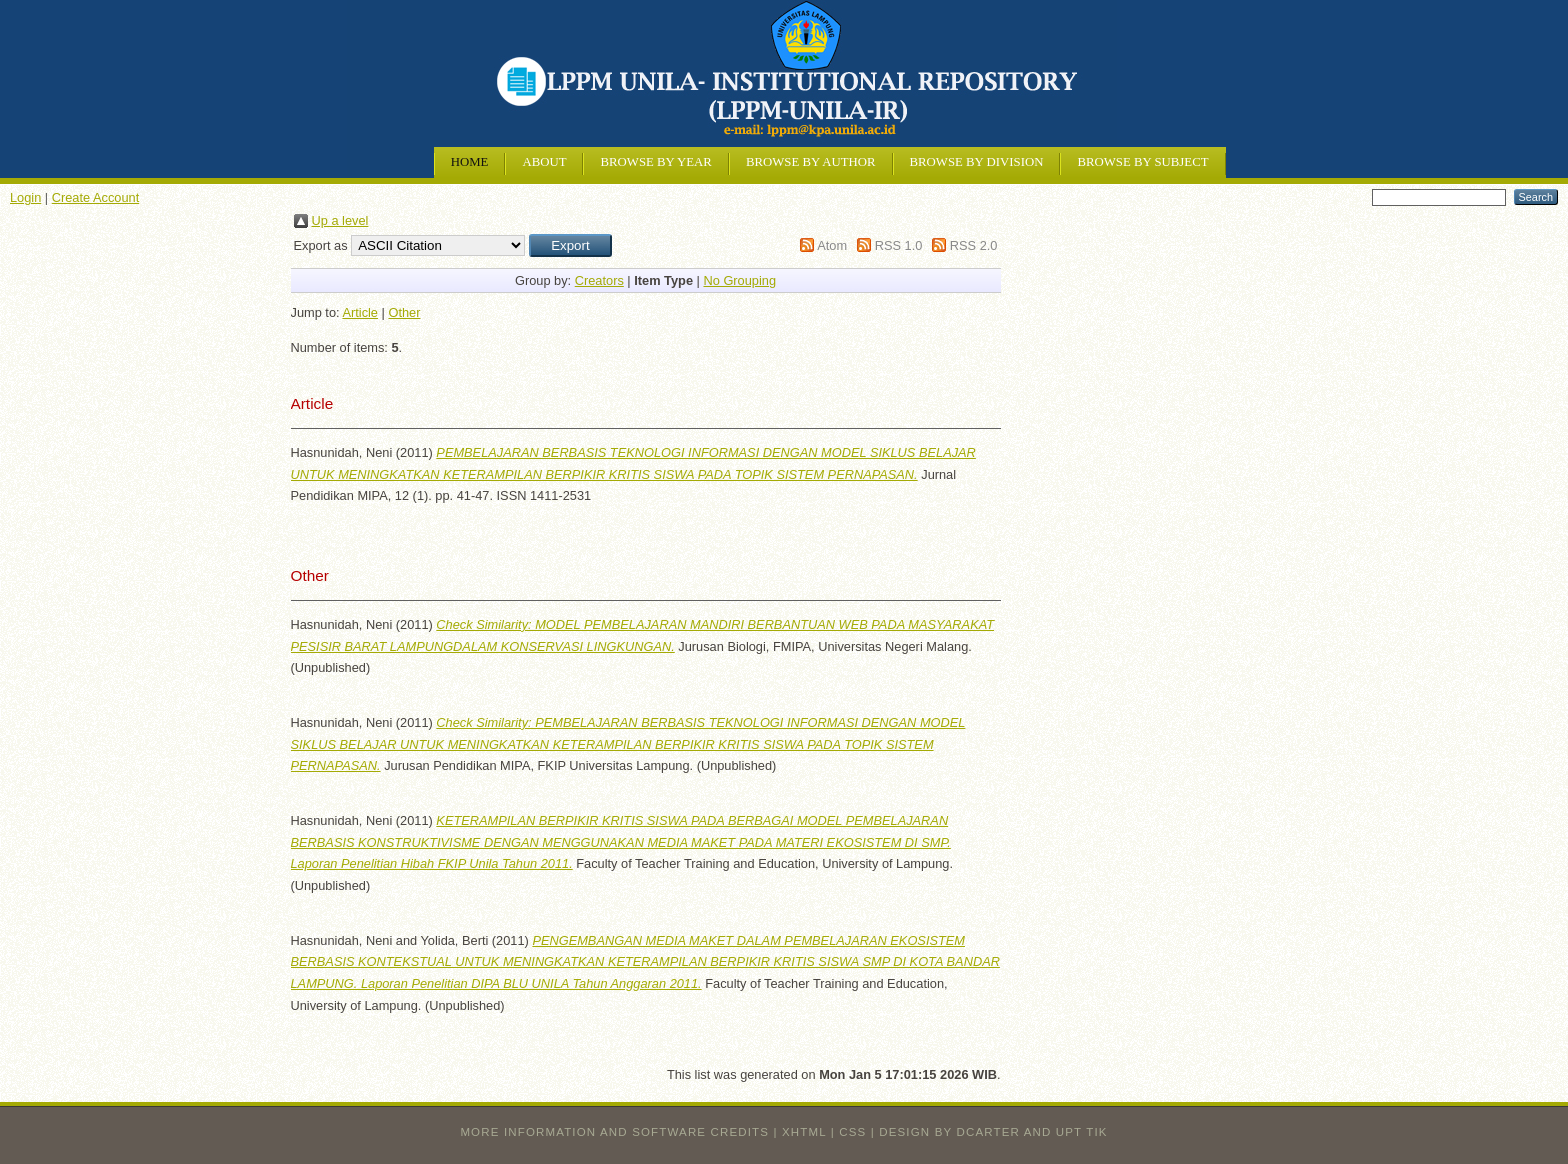 This screenshot has width=1568, height=1164. What do you see at coordinates (340, 220) in the screenshot?
I see `Up a level` at bounding box center [340, 220].